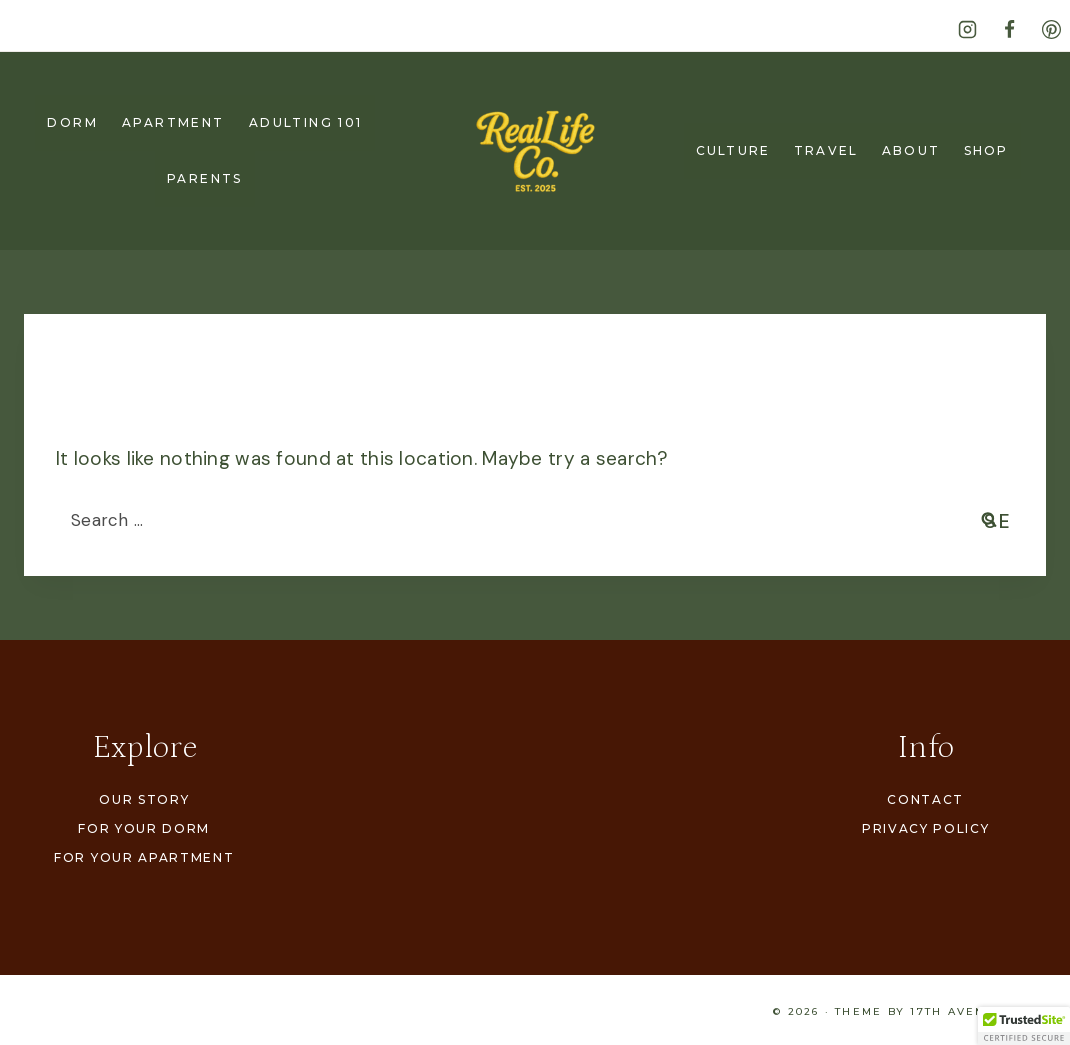 Image resolution: width=1070 pixels, height=1045 pixels. What do you see at coordinates (967, 29) in the screenshot?
I see `[Instagram]` at bounding box center [967, 29].